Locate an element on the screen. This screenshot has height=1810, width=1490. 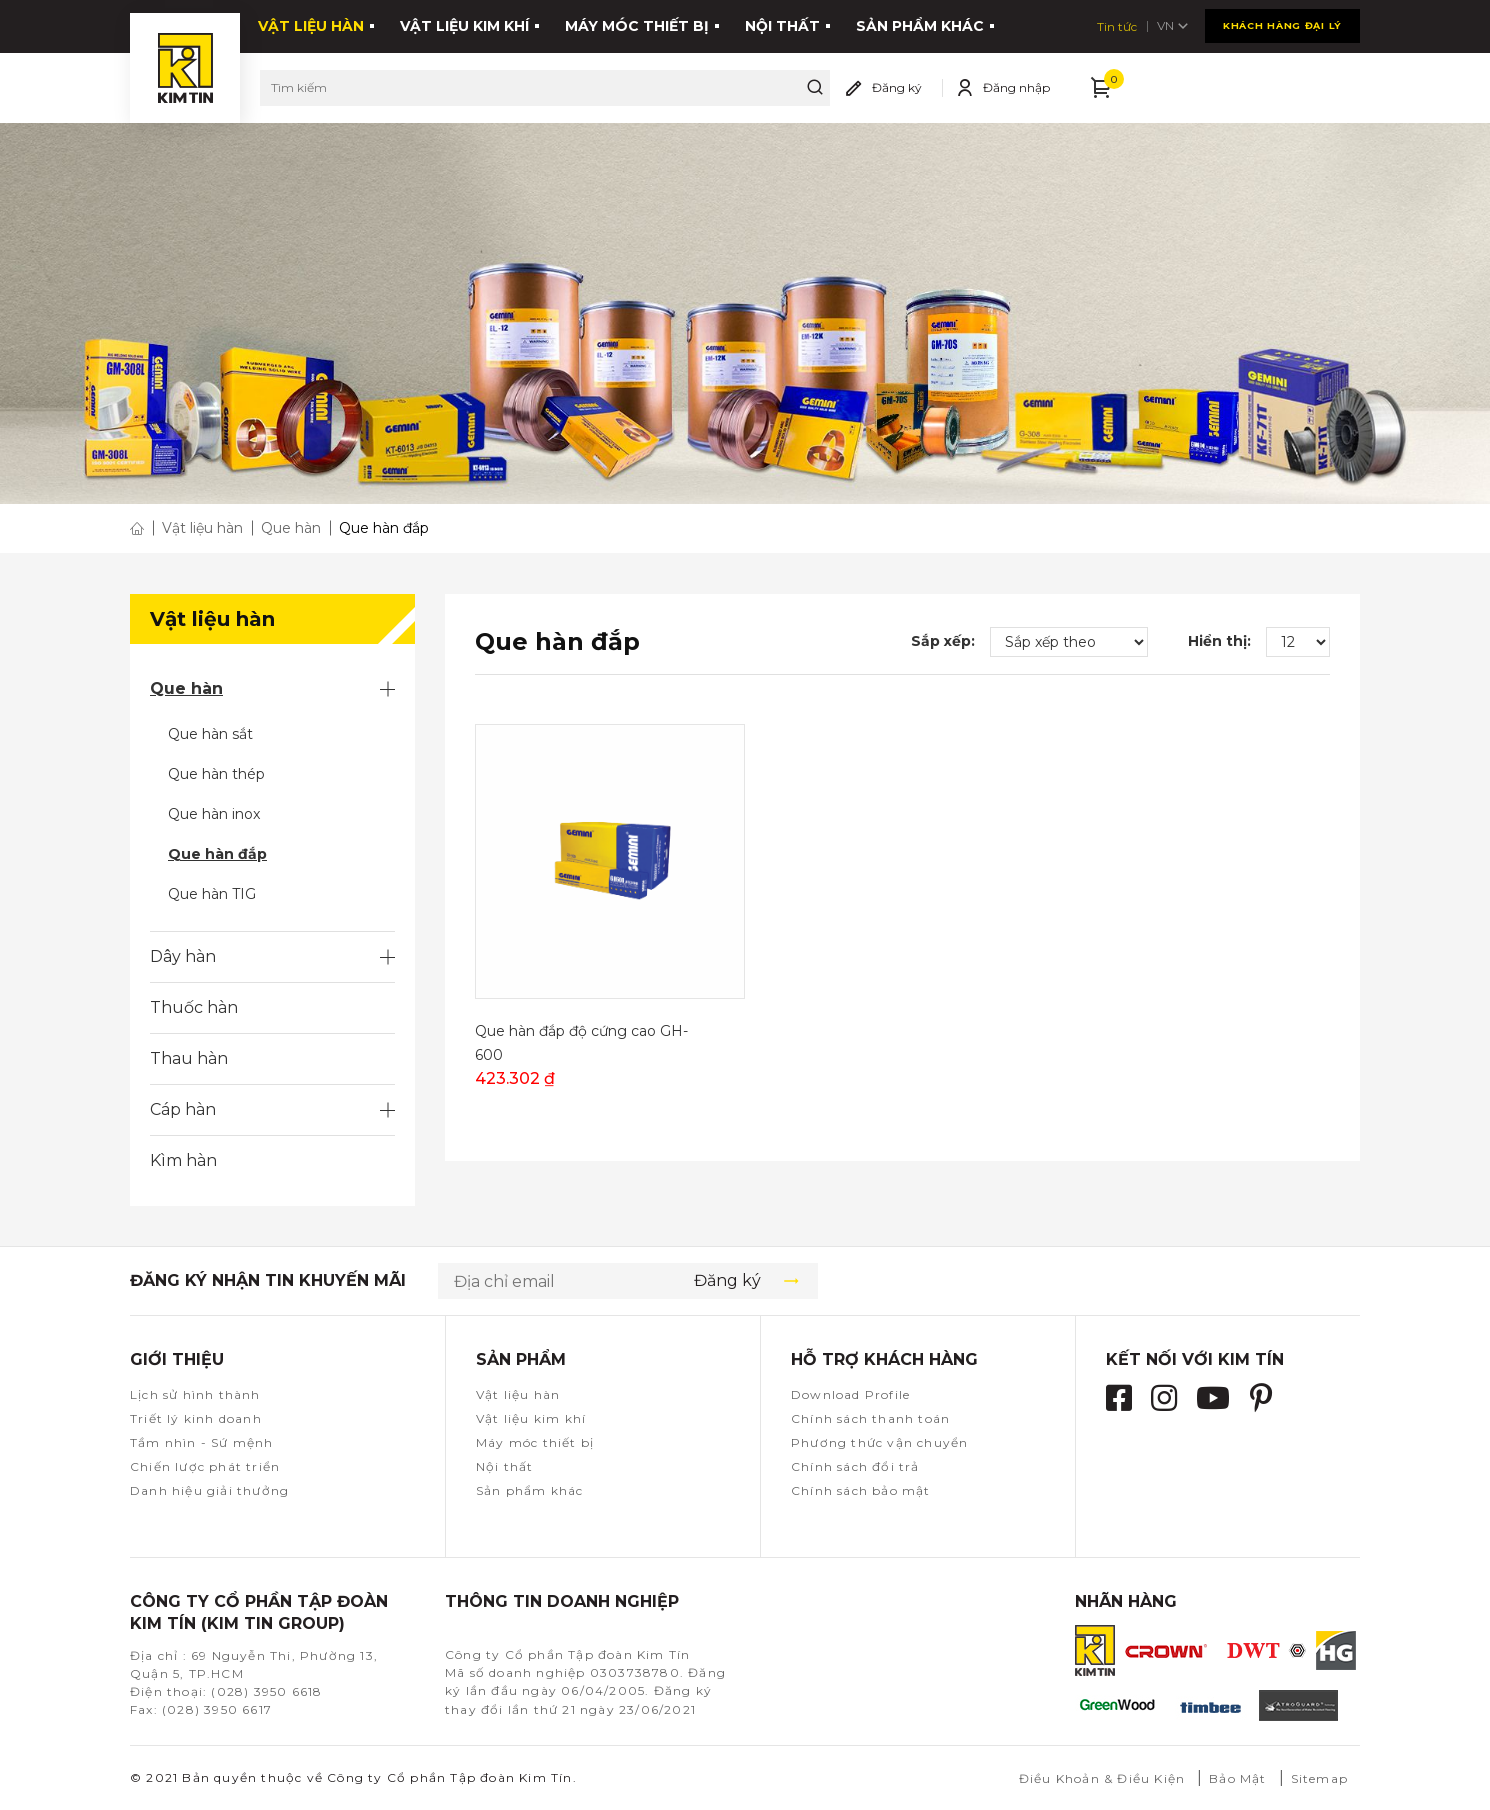
Máy móc thiết bị is located at coordinates (637, 23).